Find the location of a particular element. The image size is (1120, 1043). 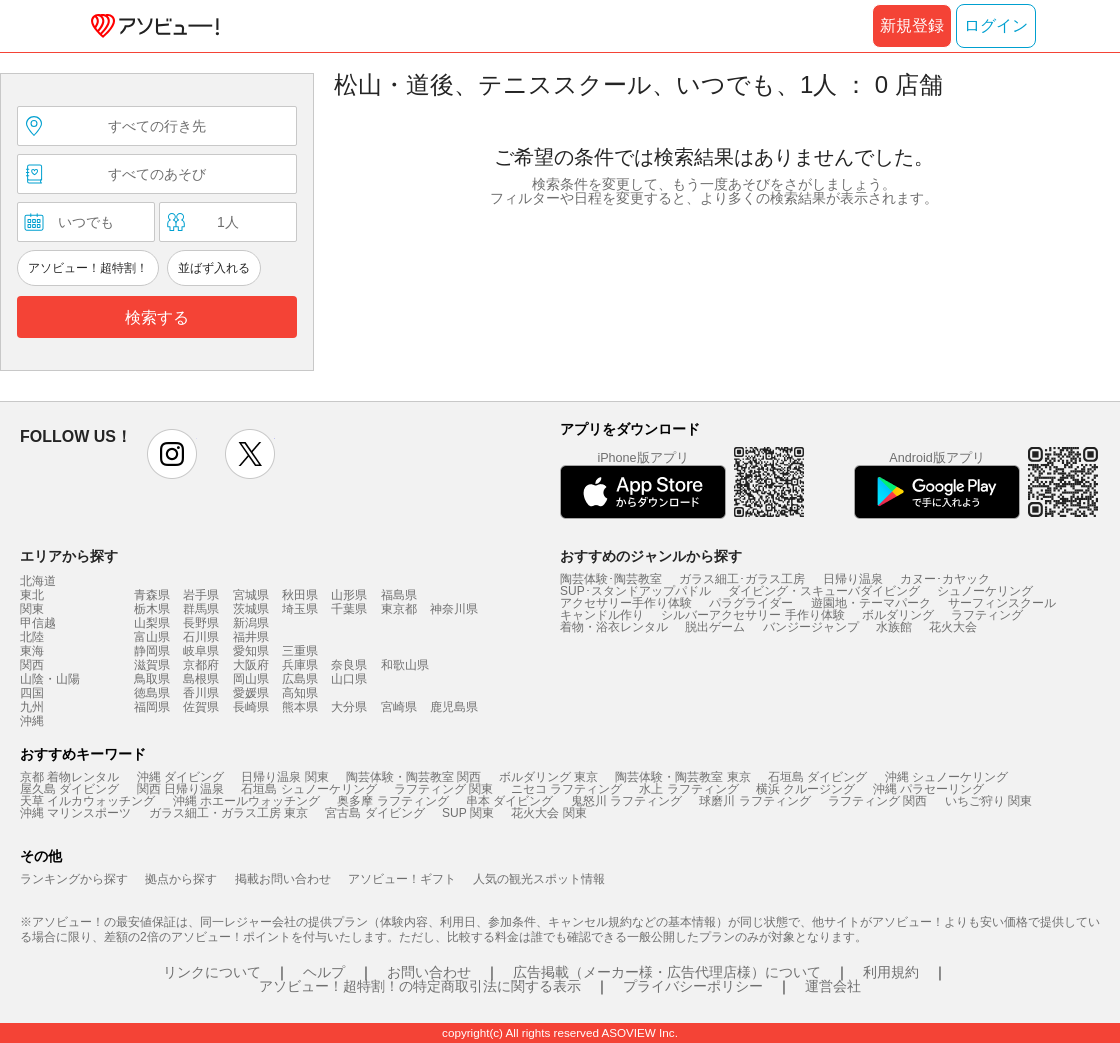

沖縄 is located at coordinates (32, 721).